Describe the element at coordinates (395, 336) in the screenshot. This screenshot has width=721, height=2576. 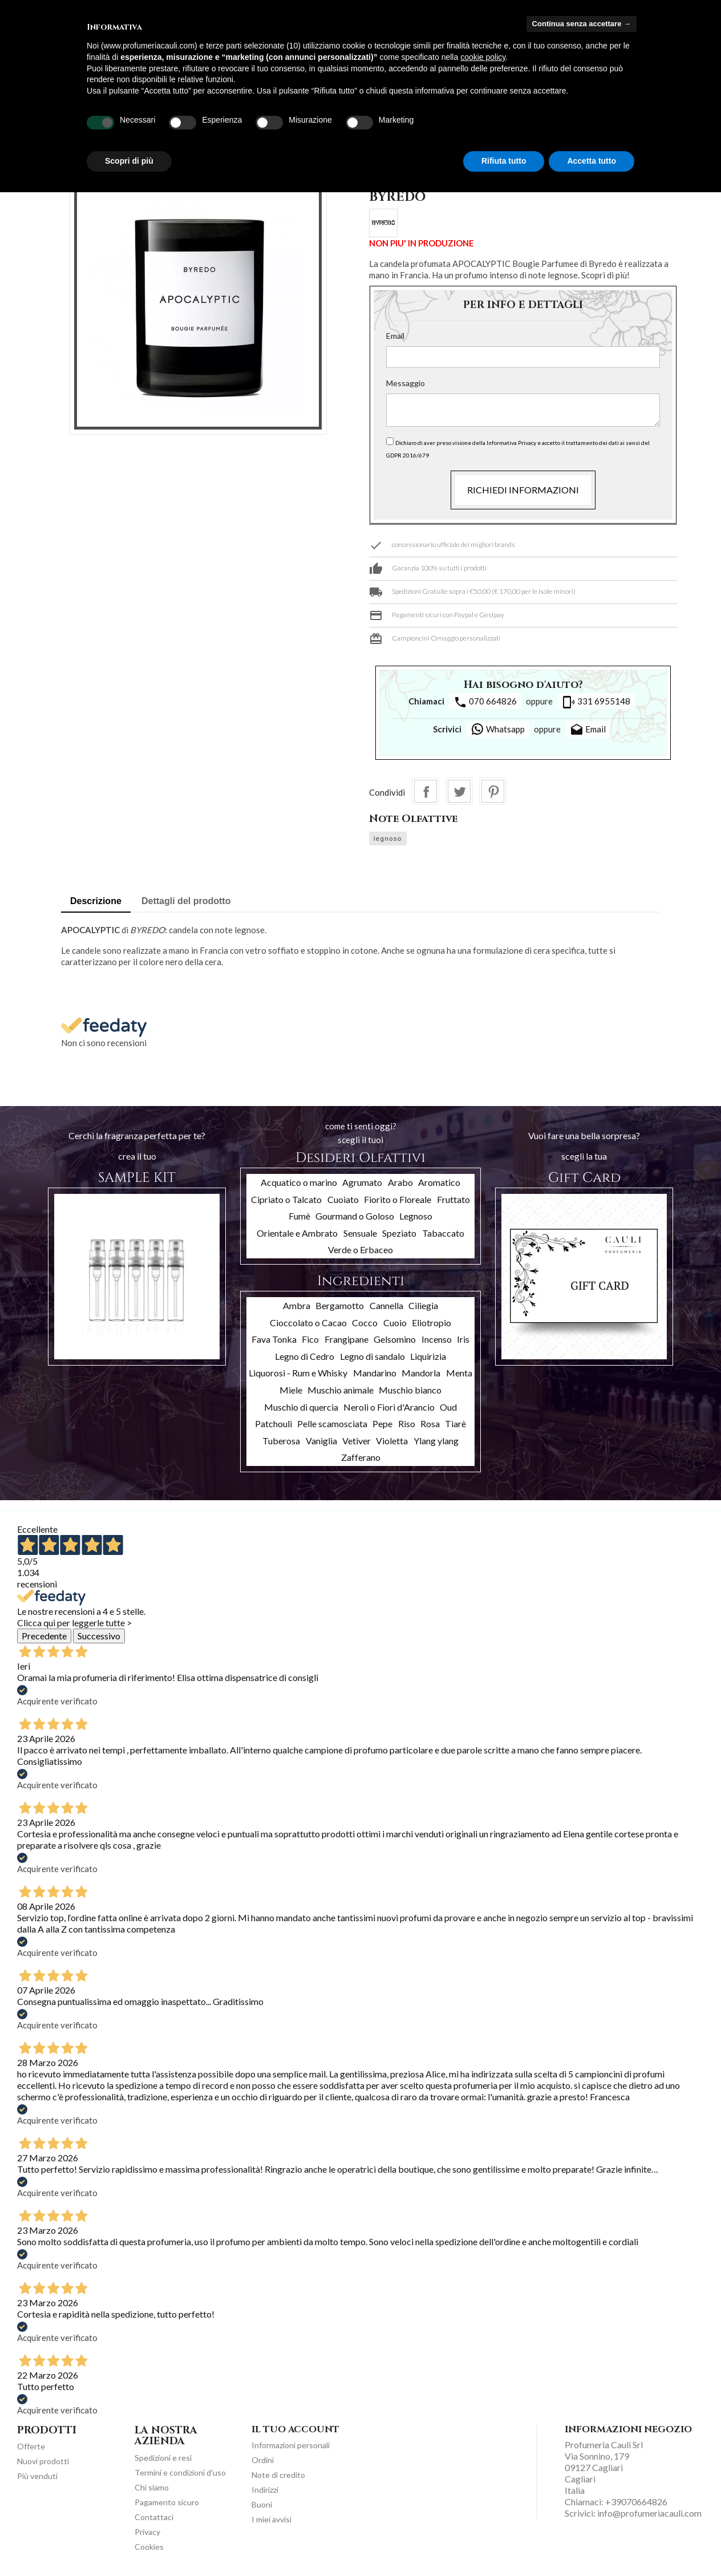
I see `Email` at that location.